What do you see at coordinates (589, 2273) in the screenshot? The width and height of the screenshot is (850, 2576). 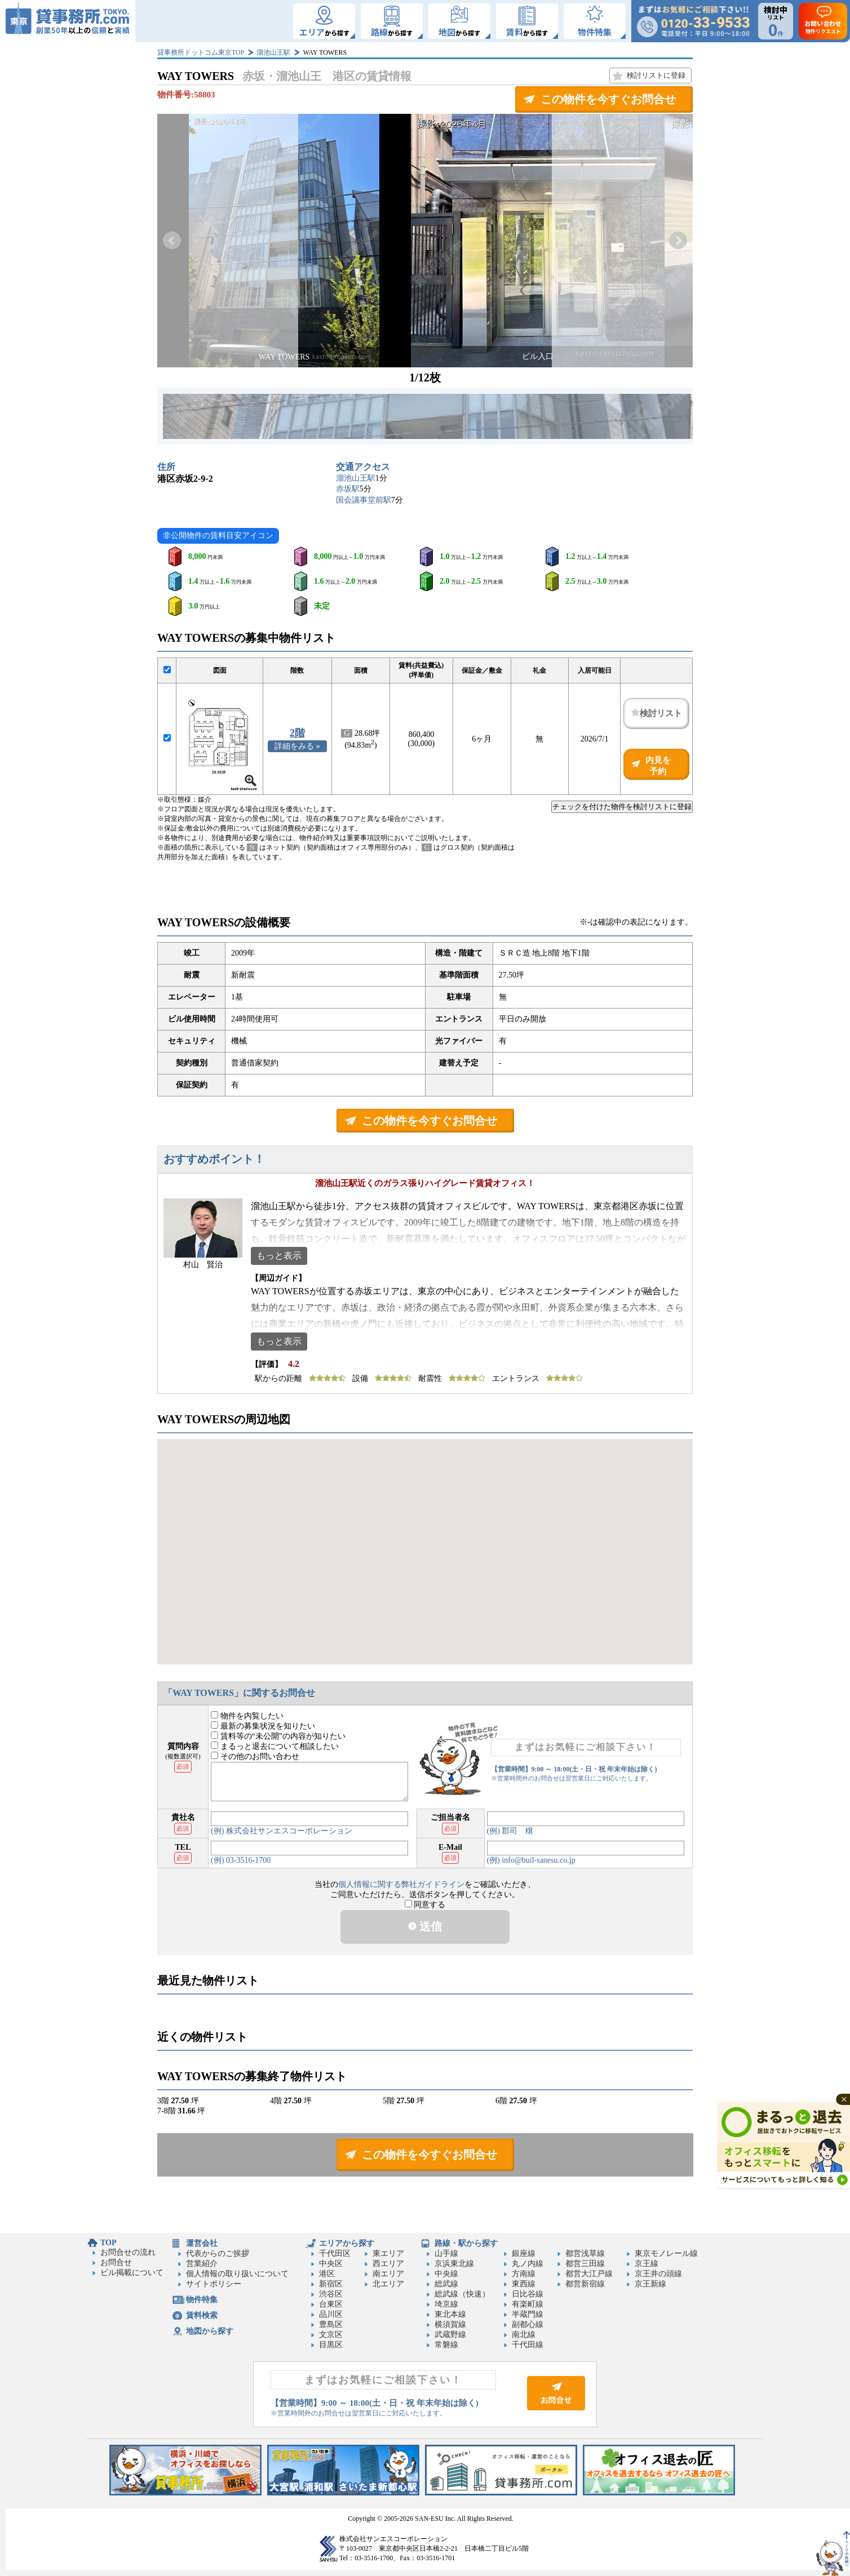 I see `都営大江戸線` at bounding box center [589, 2273].